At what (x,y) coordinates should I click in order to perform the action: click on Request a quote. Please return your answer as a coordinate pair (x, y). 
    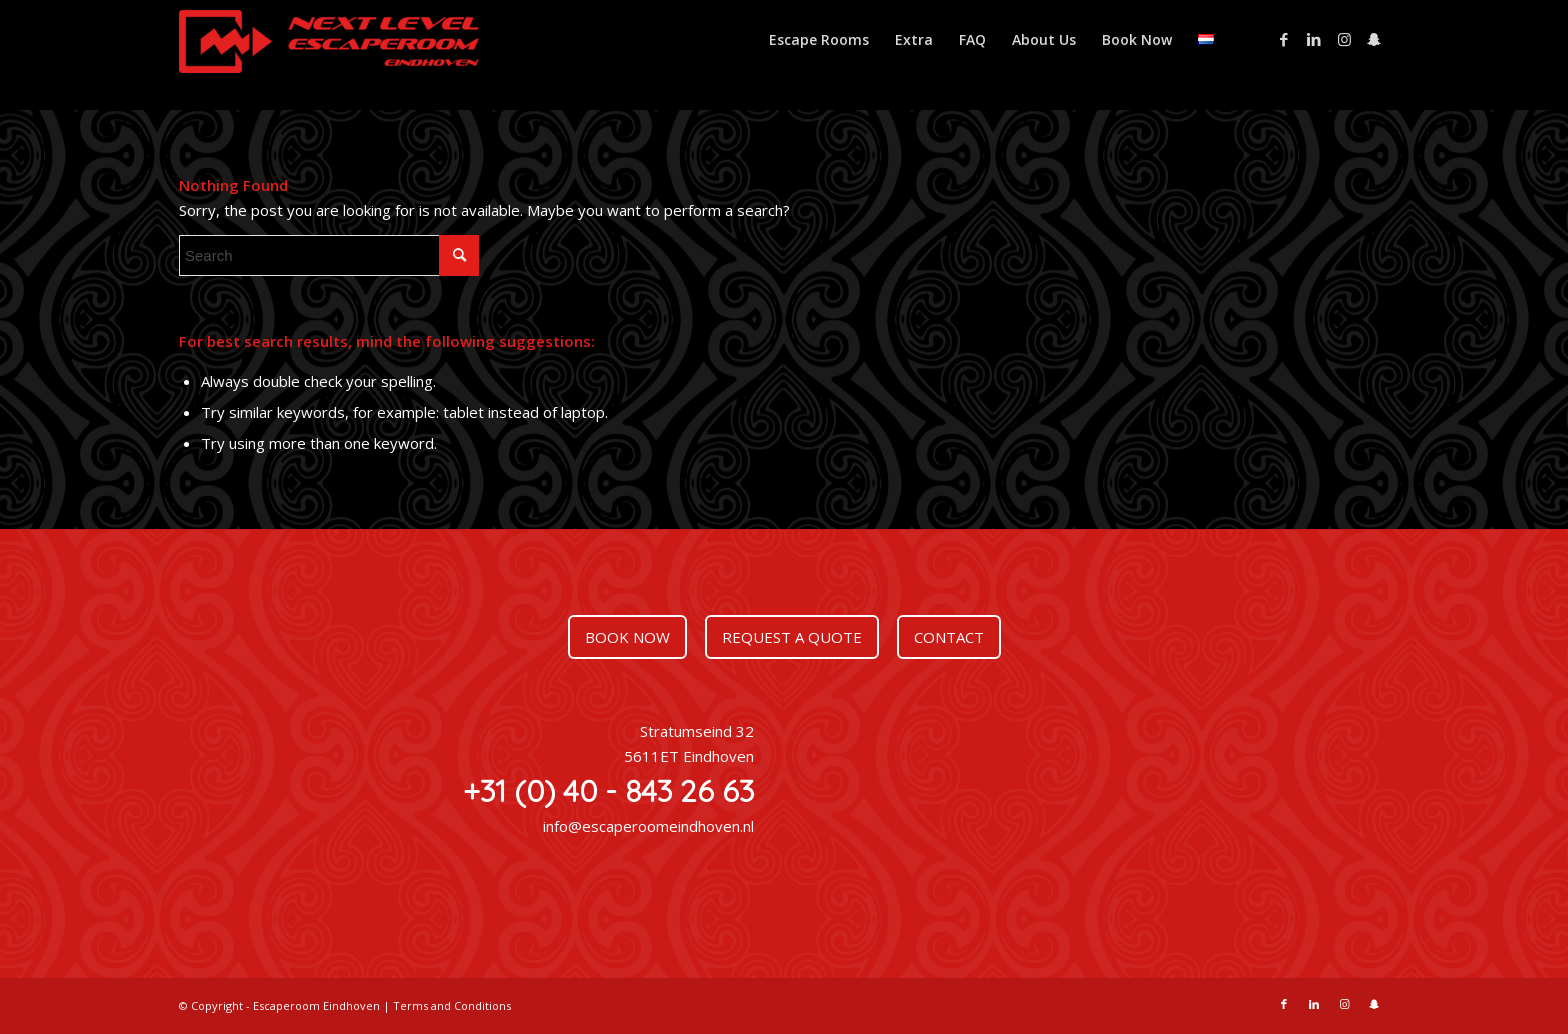
    Looking at the image, I should click on (792, 637).